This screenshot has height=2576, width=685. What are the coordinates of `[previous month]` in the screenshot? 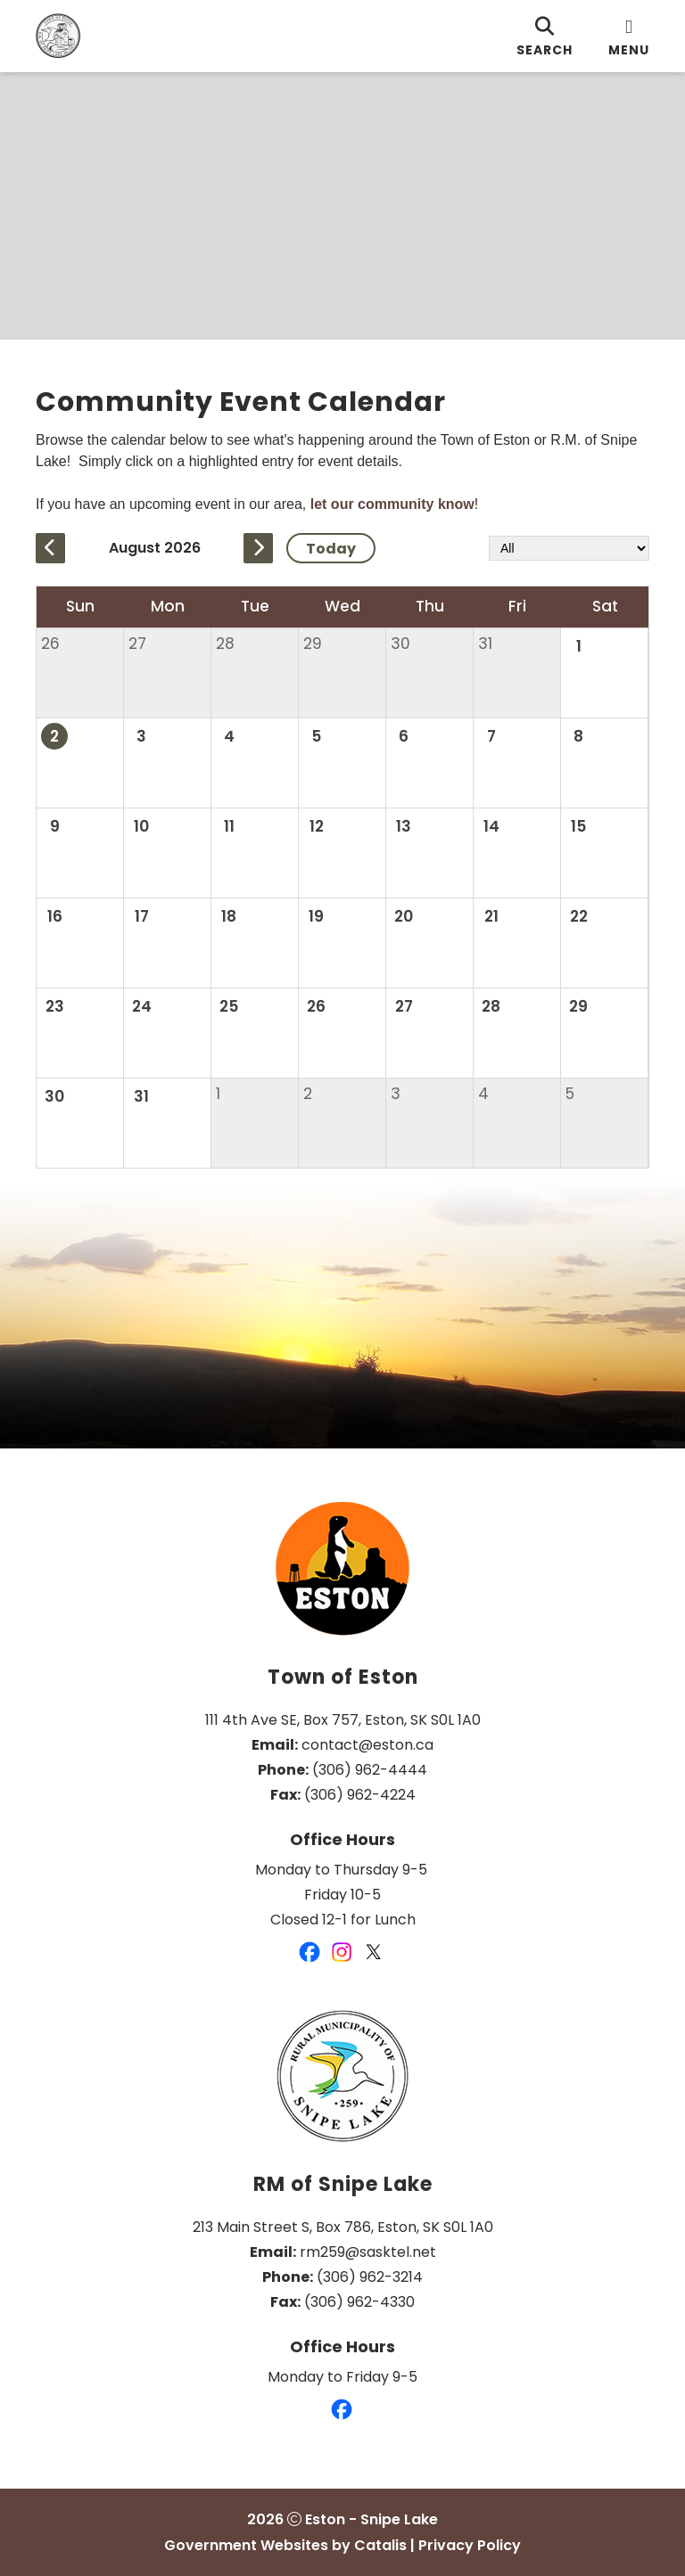 It's located at (50, 548).